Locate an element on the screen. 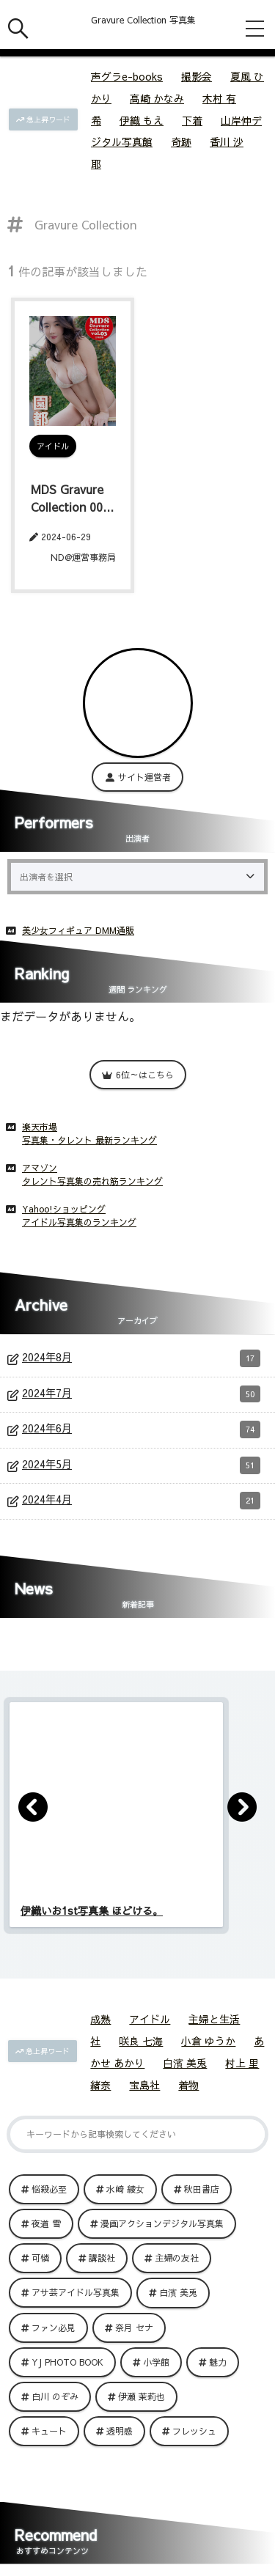 Image resolution: width=275 pixels, height=2576 pixels. 白川 のぞみ is located at coordinates (55, 2396).